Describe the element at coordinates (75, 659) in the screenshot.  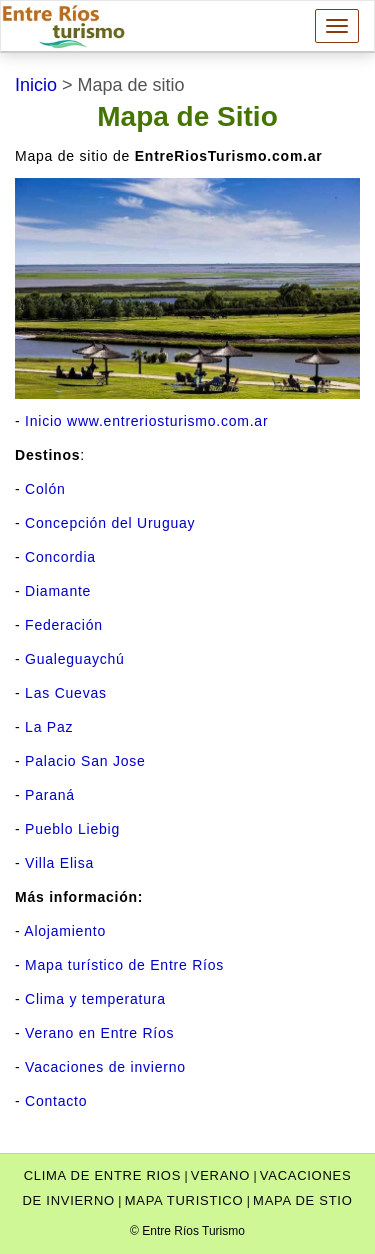
I see `Gualeguaychú` at that location.